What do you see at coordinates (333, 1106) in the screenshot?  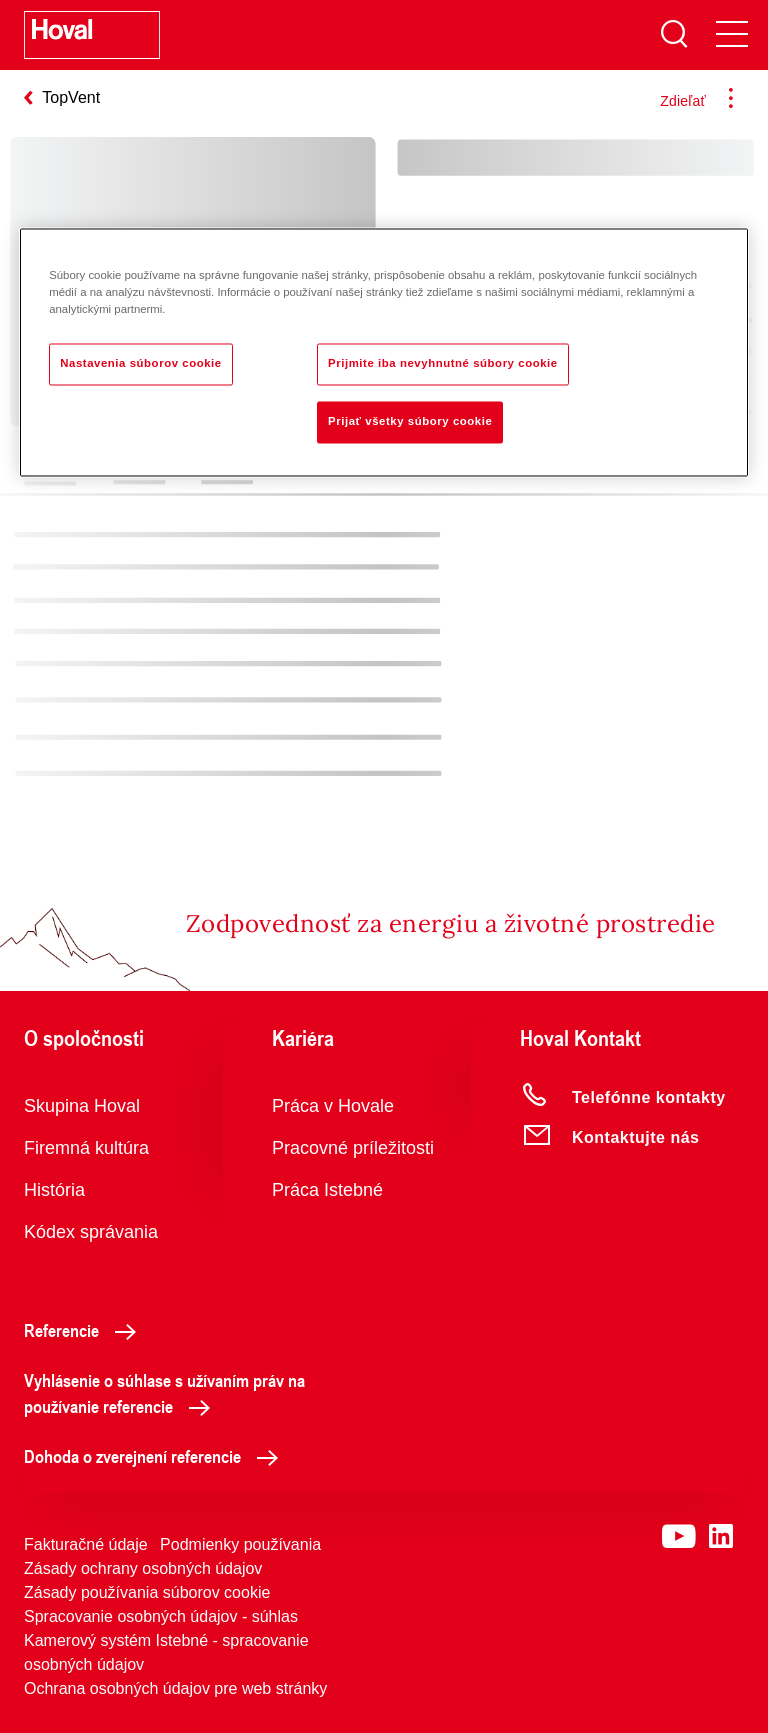 I see `Práca v Hovale` at bounding box center [333, 1106].